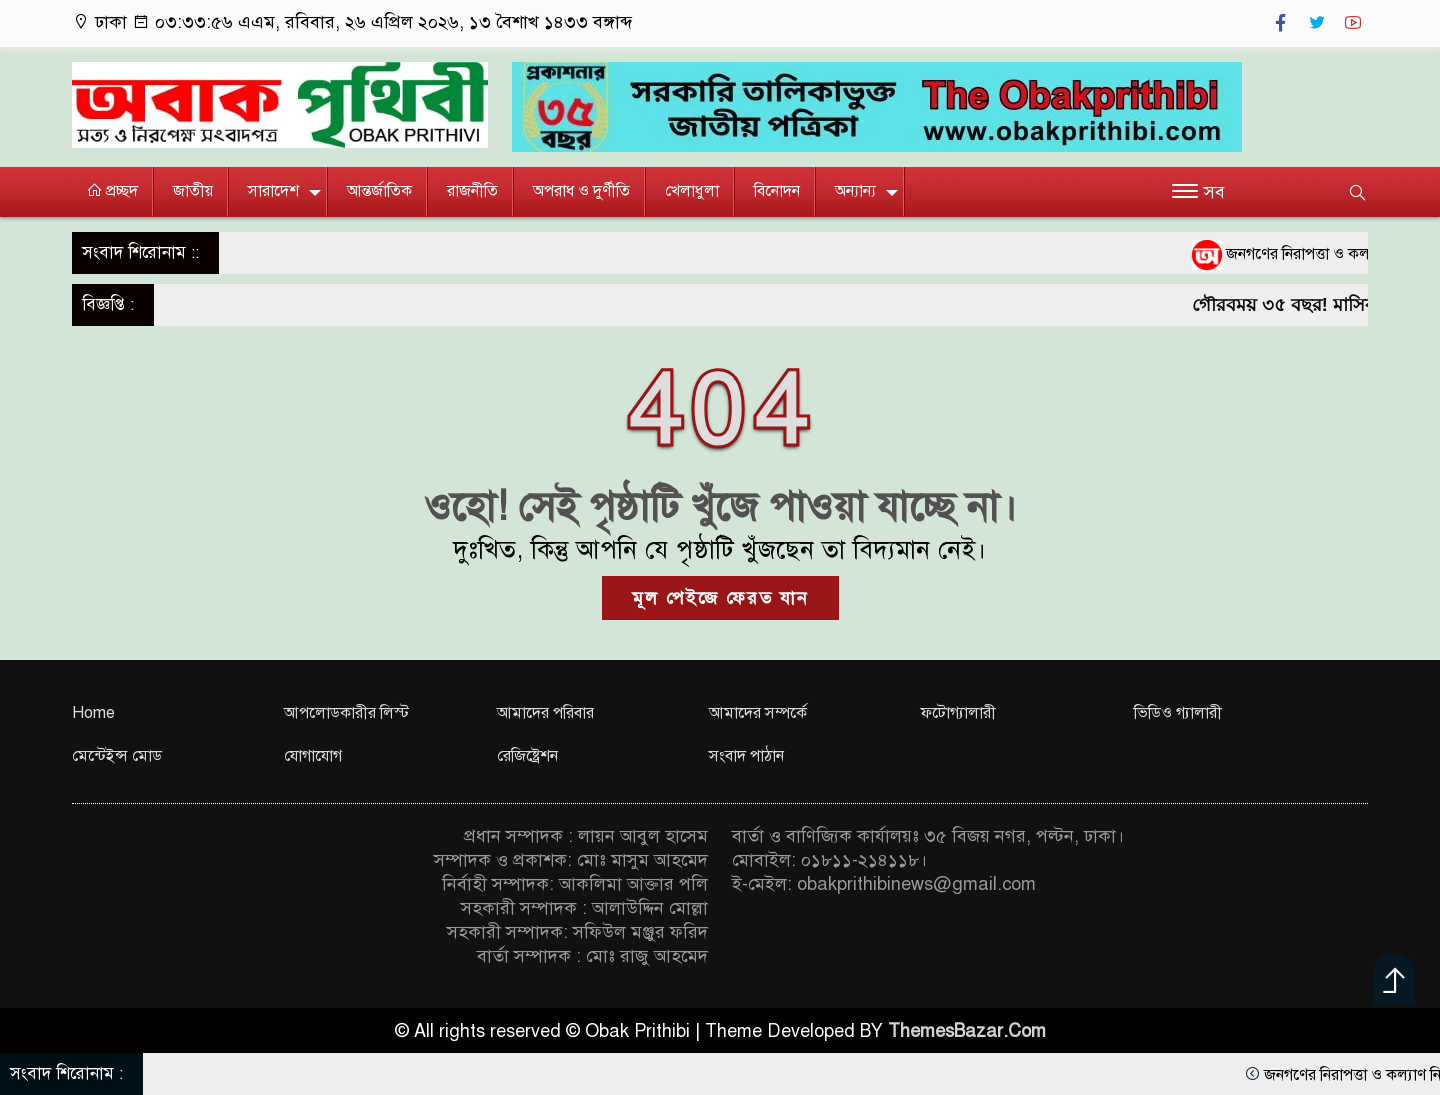 The width and height of the screenshot is (1440, 1095). I want to click on মেন্টেইন্স মোড, so click(117, 756).